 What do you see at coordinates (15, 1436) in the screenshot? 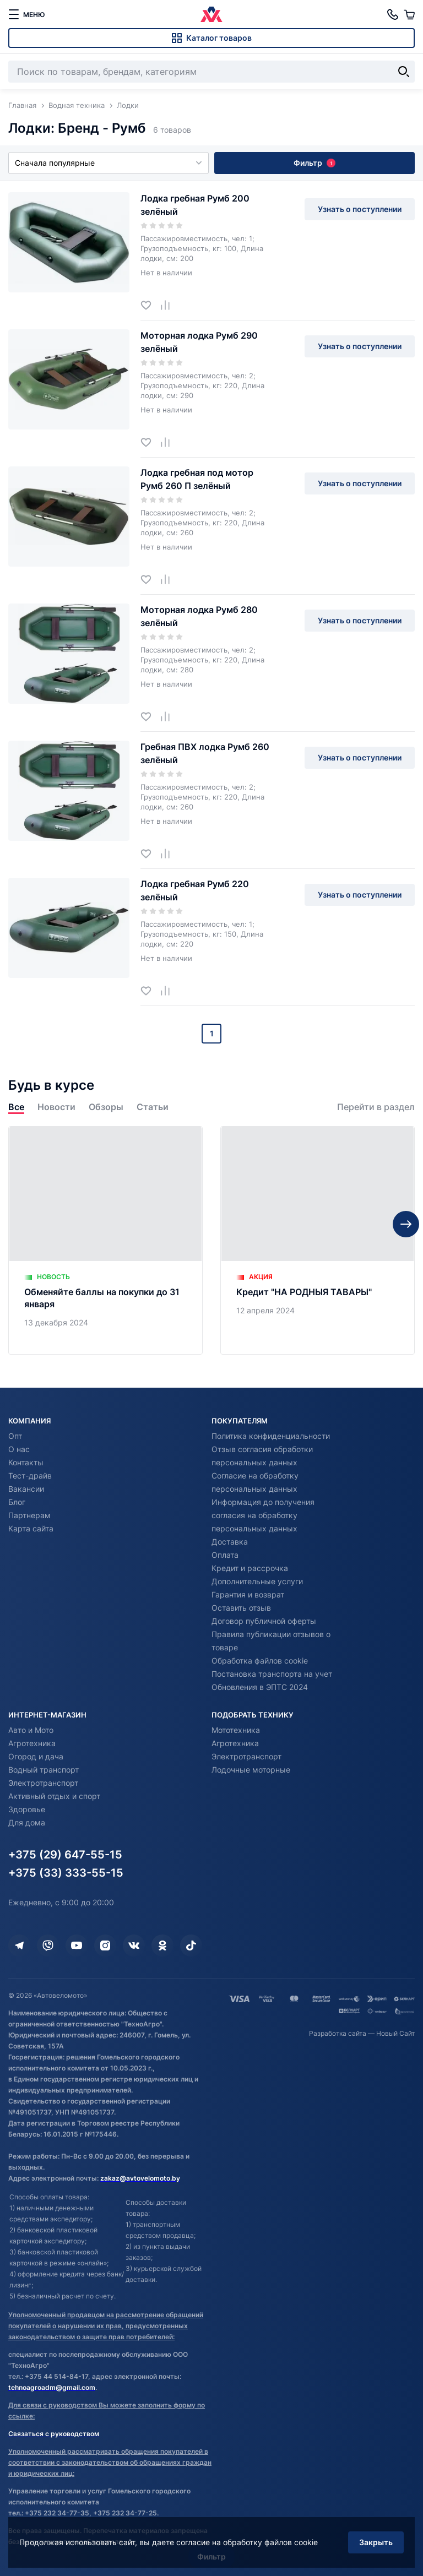
I see `Опт` at bounding box center [15, 1436].